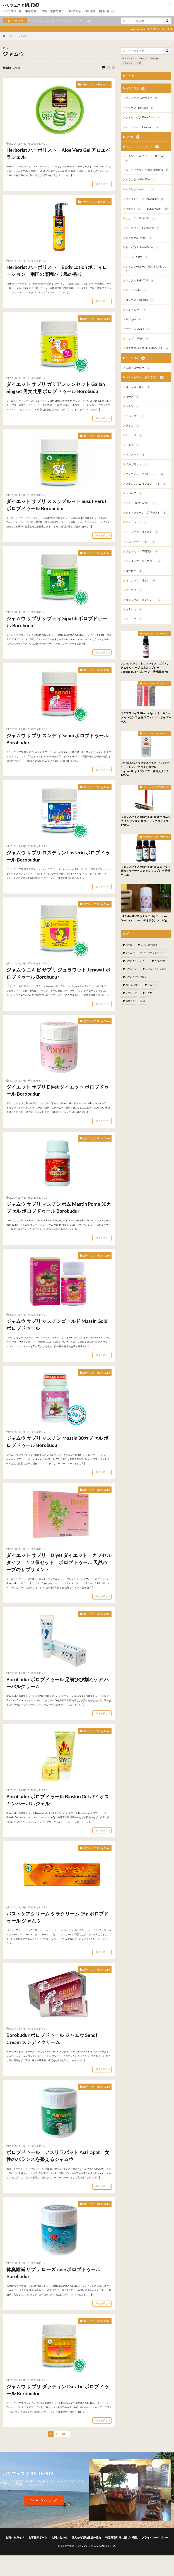 This screenshot has height=2576, width=174. I want to click on バリコスメ プロダクト, so click(142, 146).